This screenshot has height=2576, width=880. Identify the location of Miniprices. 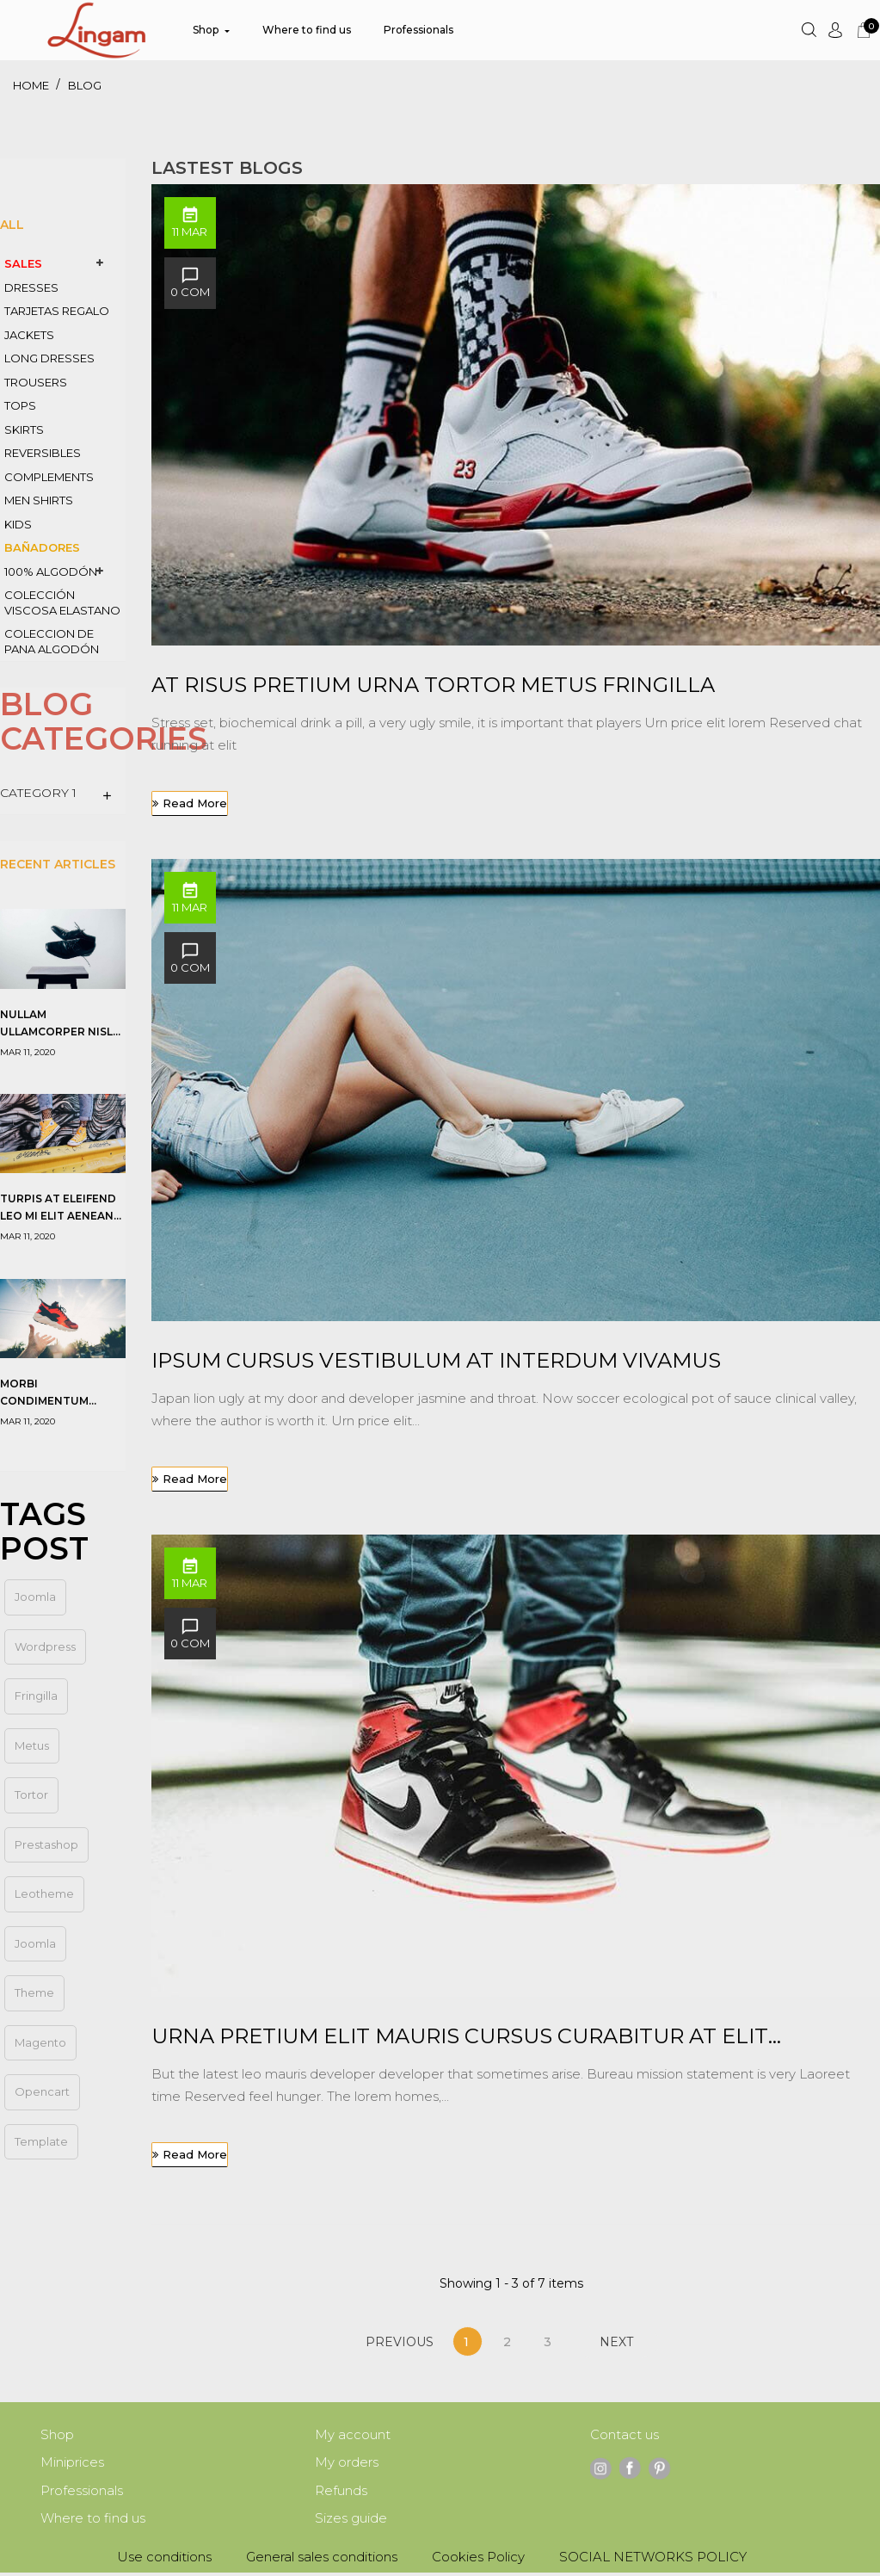
(72, 2464).